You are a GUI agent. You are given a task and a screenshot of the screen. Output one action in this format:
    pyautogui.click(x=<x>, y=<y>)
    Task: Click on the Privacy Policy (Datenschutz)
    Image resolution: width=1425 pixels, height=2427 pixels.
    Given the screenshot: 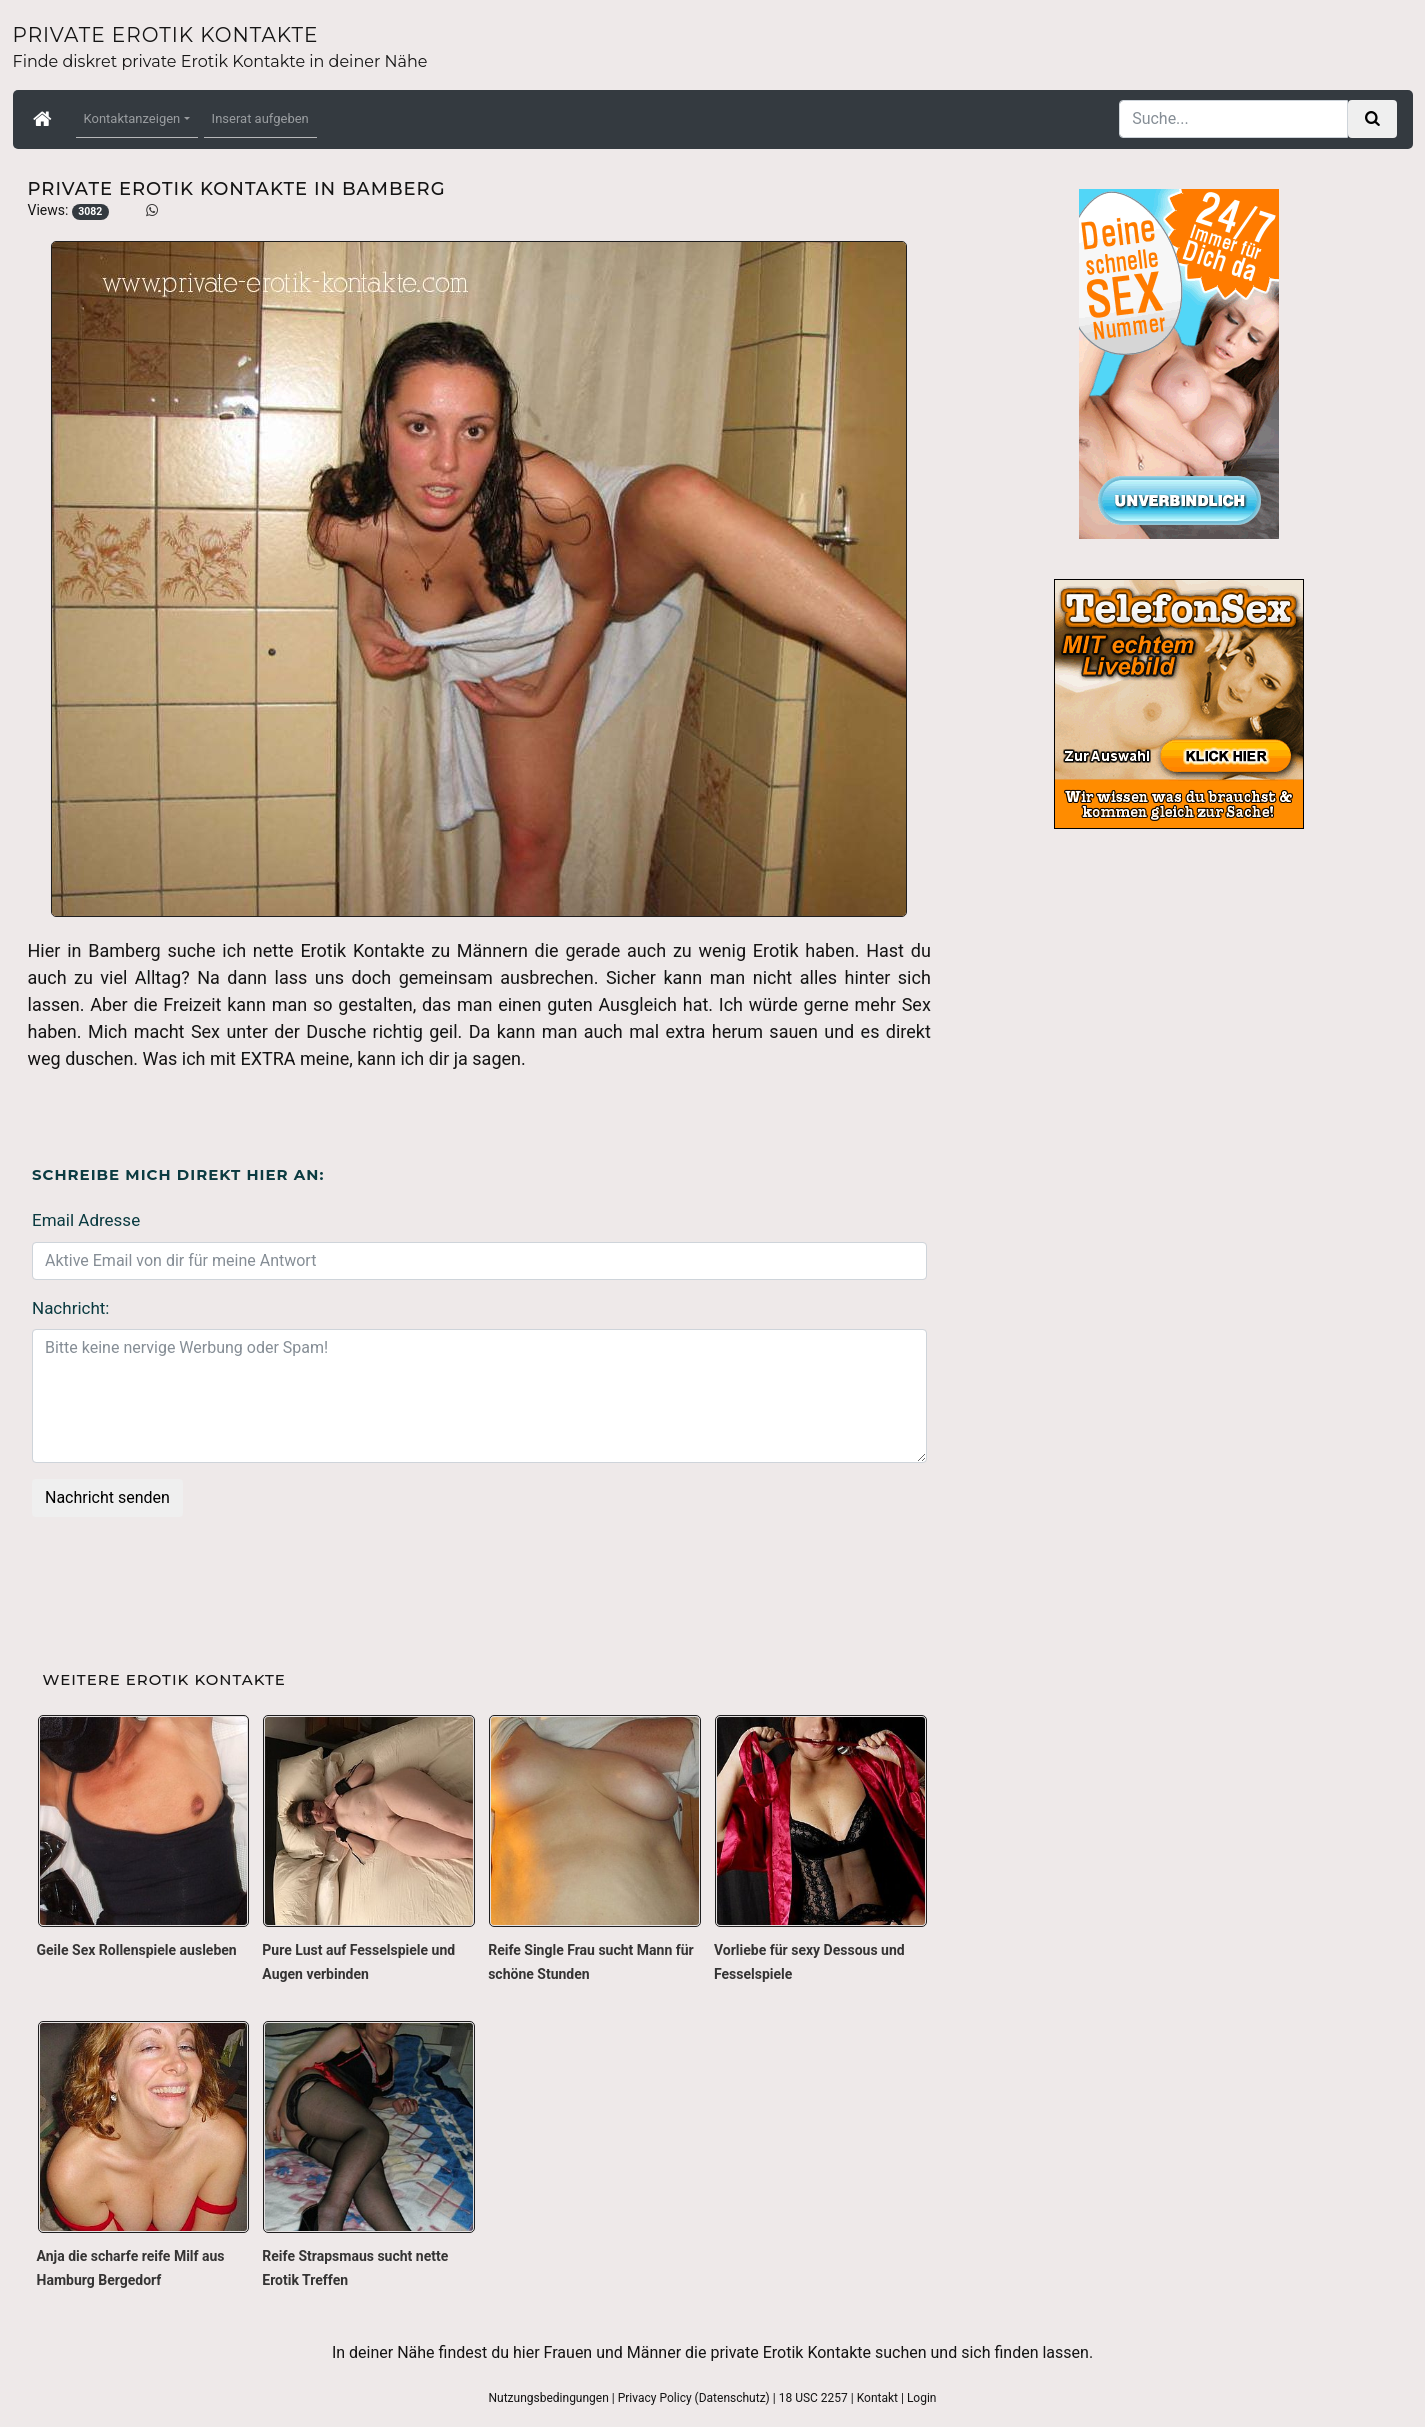 What is the action you would take?
    pyautogui.click(x=694, y=2398)
    